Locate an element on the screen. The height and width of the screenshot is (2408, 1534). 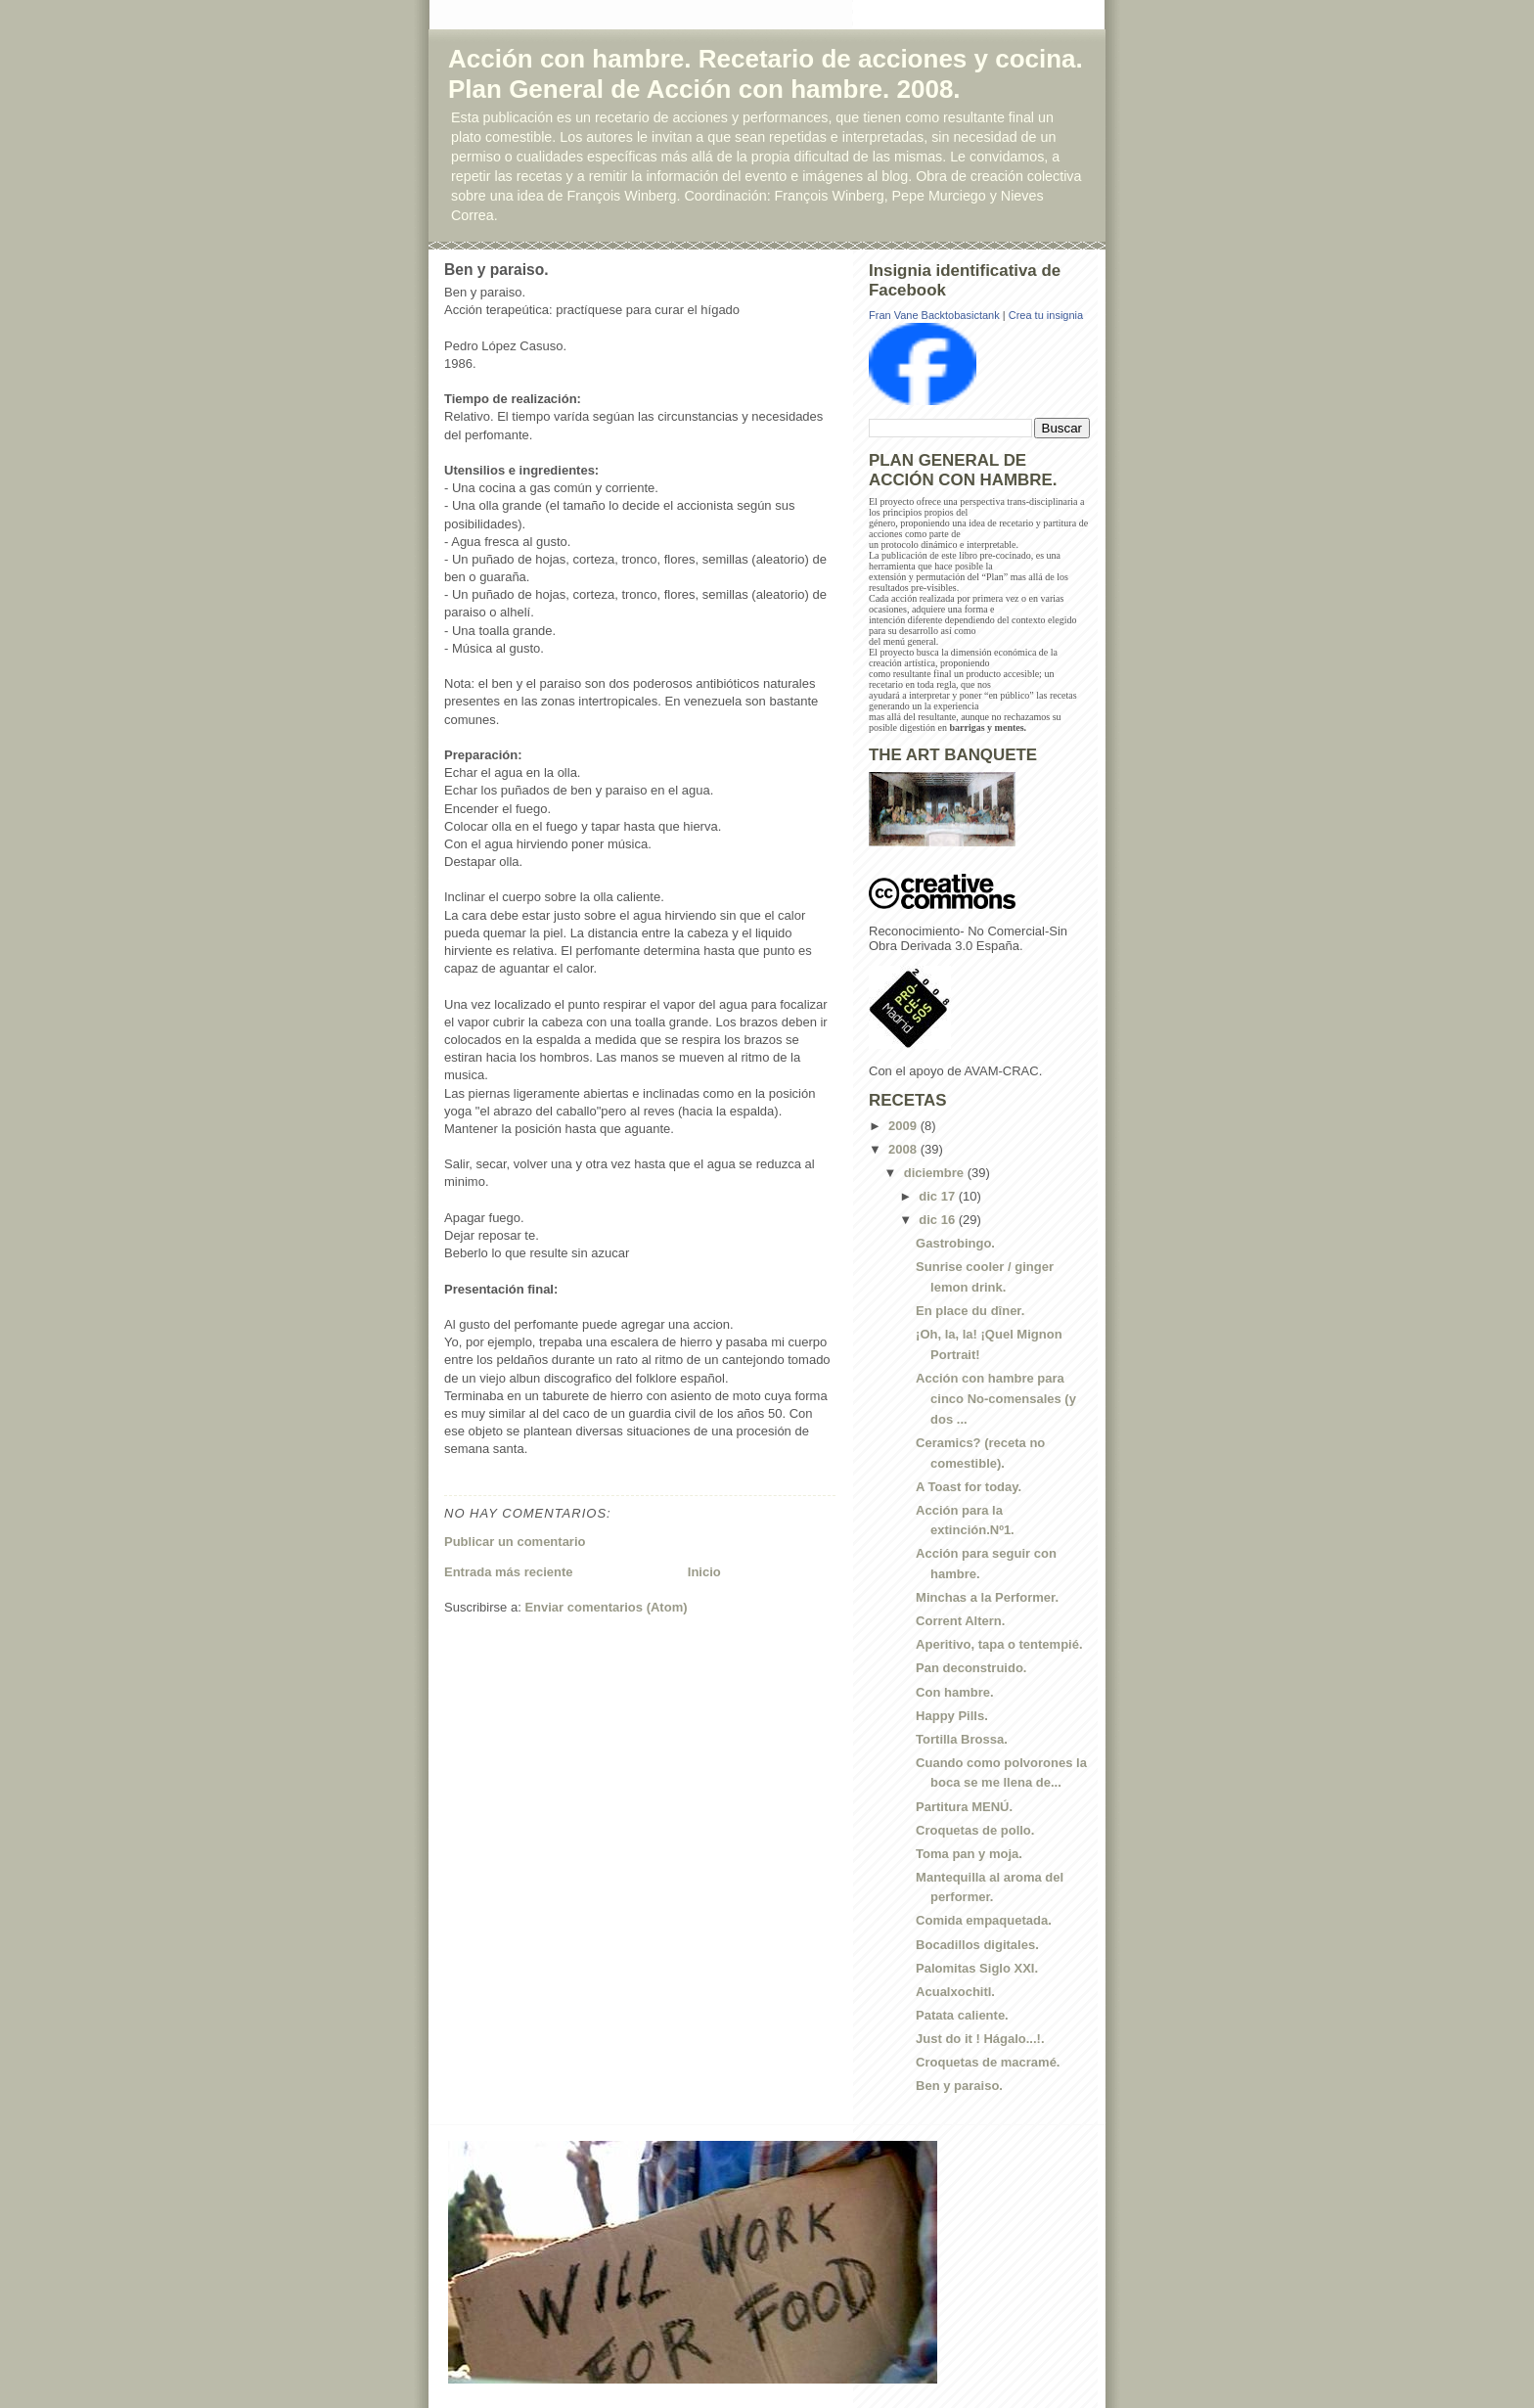
Pan deconstruido. is located at coordinates (971, 1667).